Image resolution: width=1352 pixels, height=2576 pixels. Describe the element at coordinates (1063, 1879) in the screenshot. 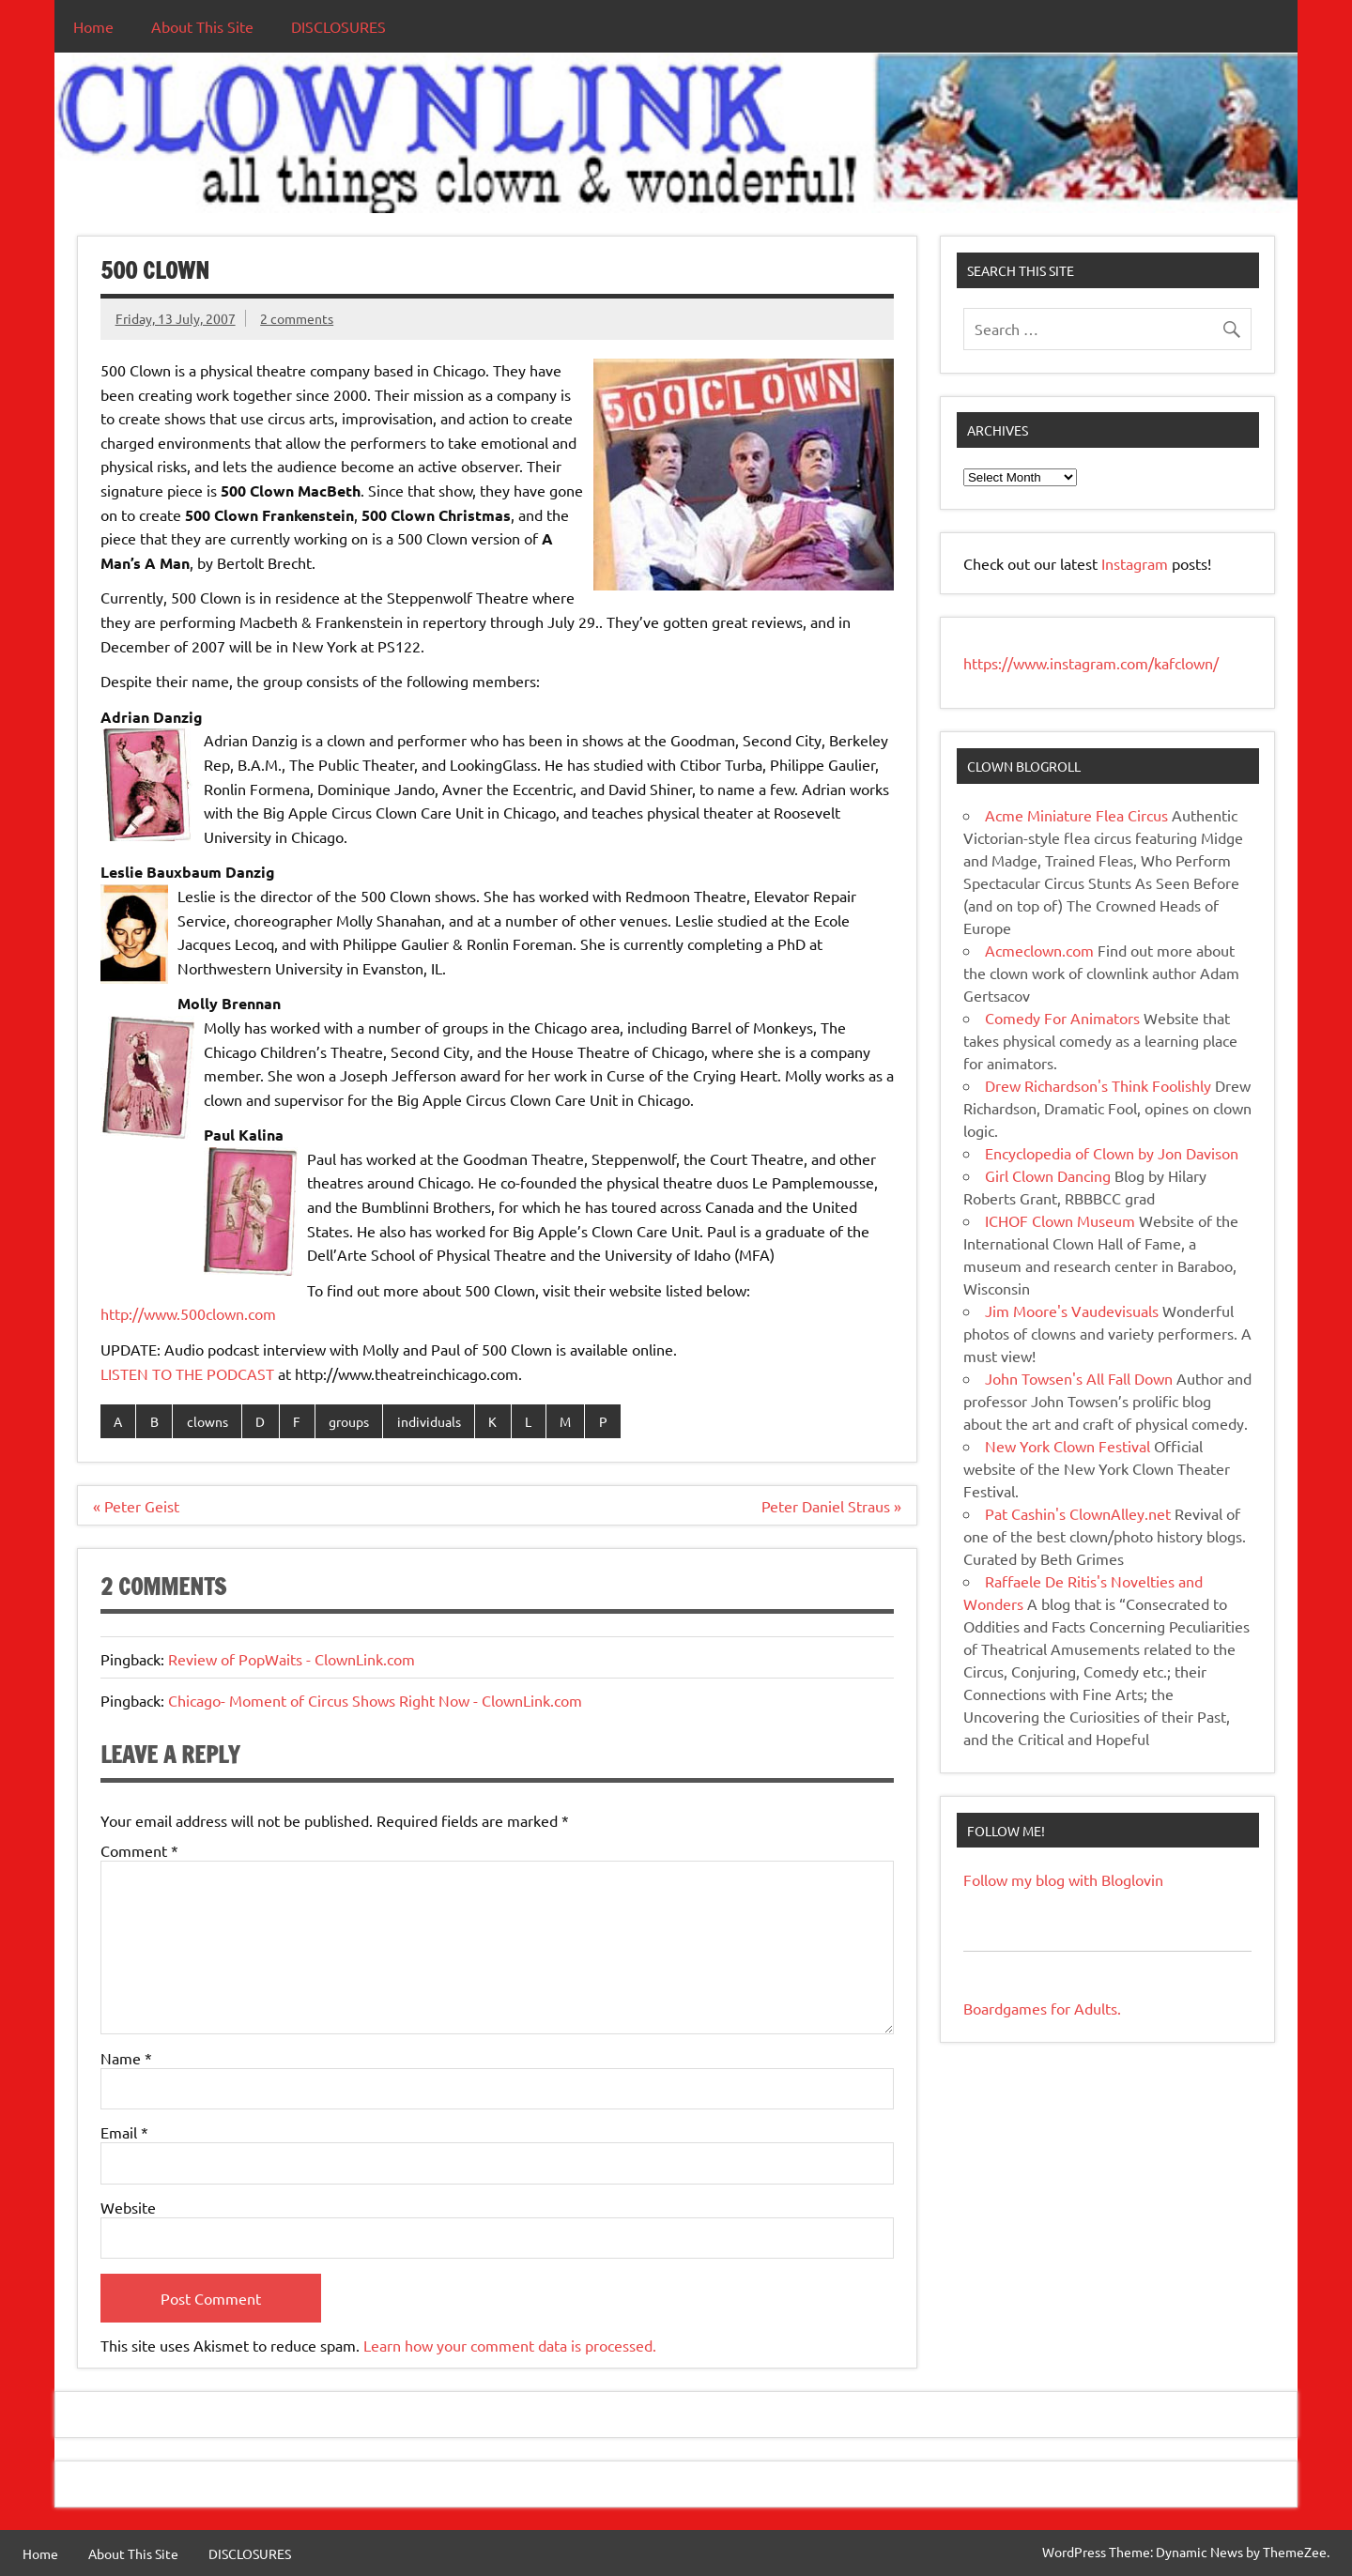

I see `Follow my blog with Bloglovin` at that location.